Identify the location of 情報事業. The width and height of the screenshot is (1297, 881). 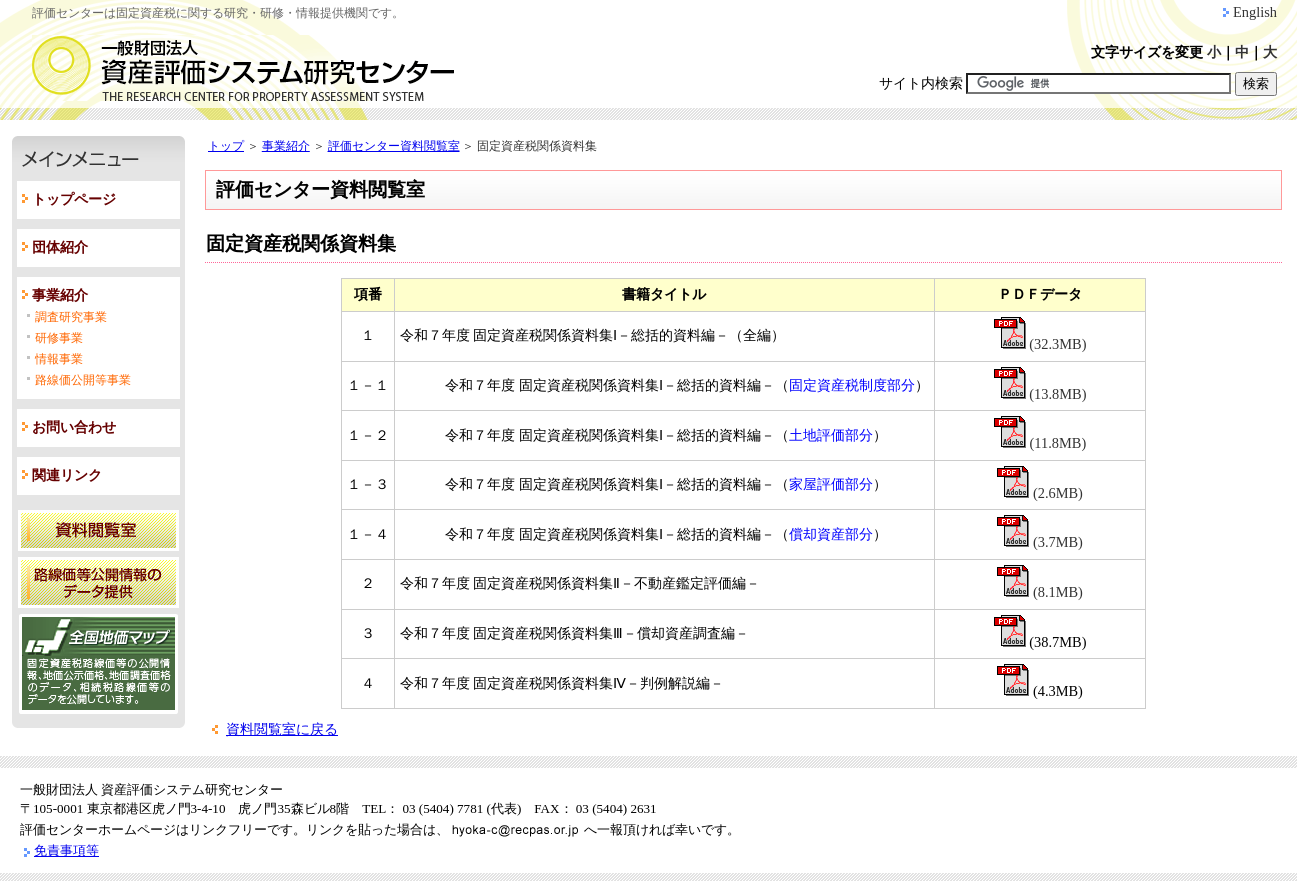
(59, 359).